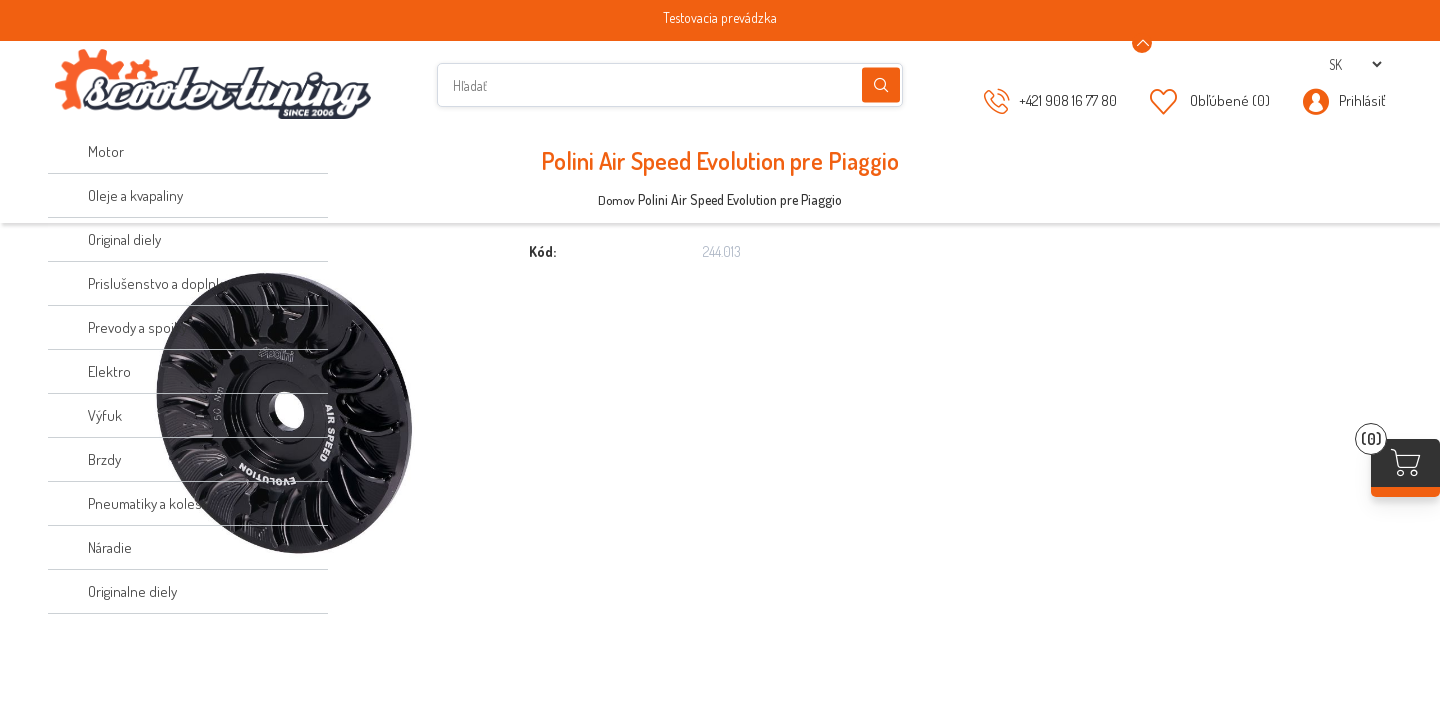 The width and height of the screenshot is (1440, 720). What do you see at coordinates (670, 85) in the screenshot?
I see `[Hľadať]` at bounding box center [670, 85].